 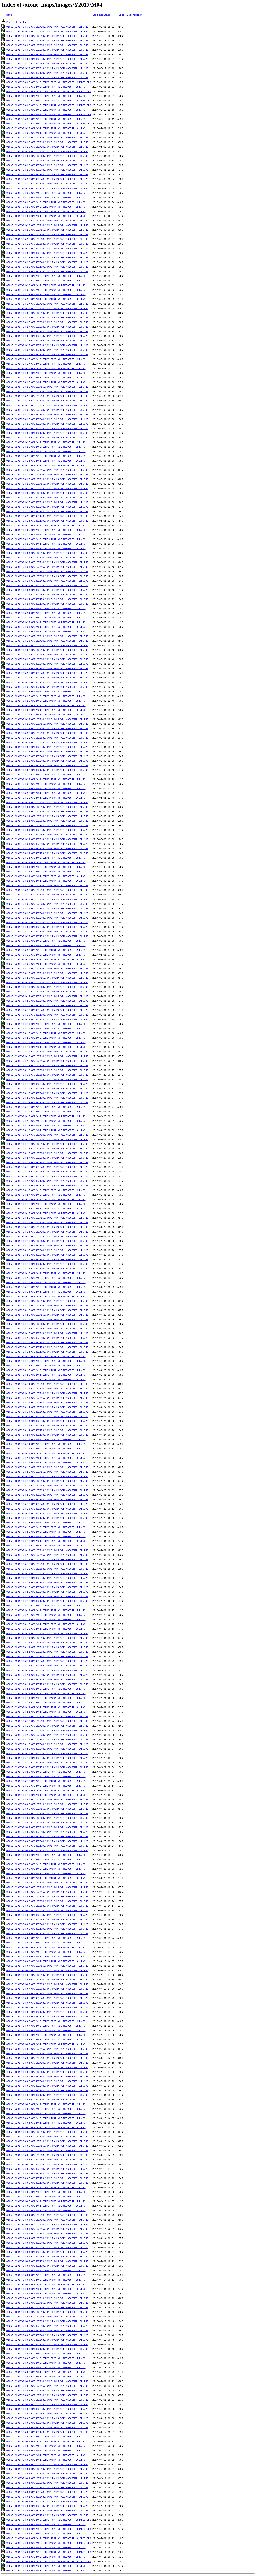 What do you see at coordinates (47, 1476) in the screenshot?
I see `OZONE_D2017-04-13_G^716X716.IOMI_PAURA_V8F_MGEOS5FP_LSH.PNG` at bounding box center [47, 1476].